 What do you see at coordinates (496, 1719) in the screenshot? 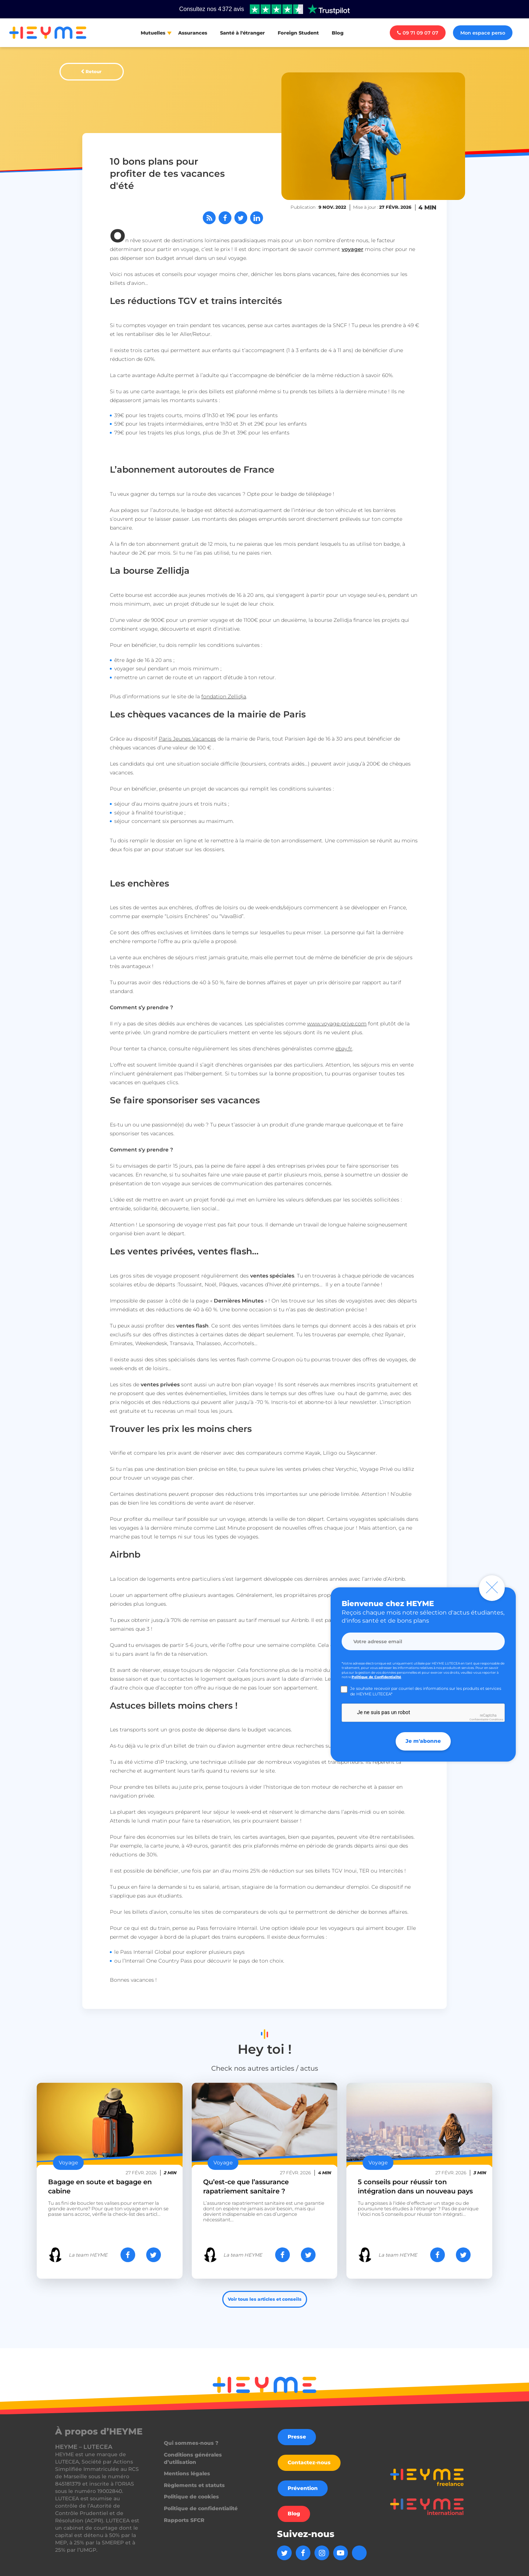
I see `Conditions` at bounding box center [496, 1719].